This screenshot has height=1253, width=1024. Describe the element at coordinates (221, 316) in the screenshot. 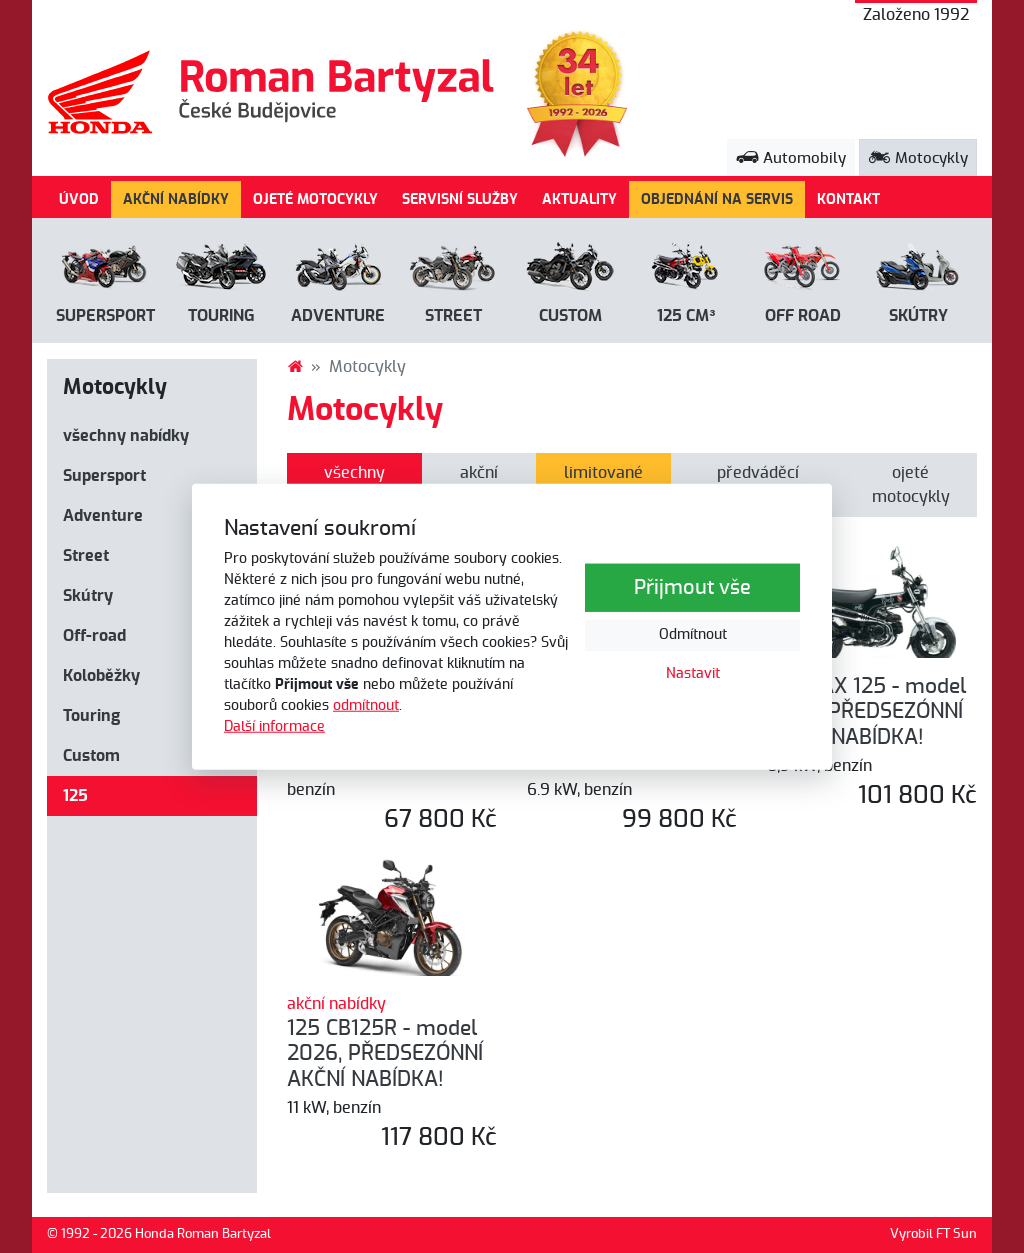

I see `Touring` at that location.